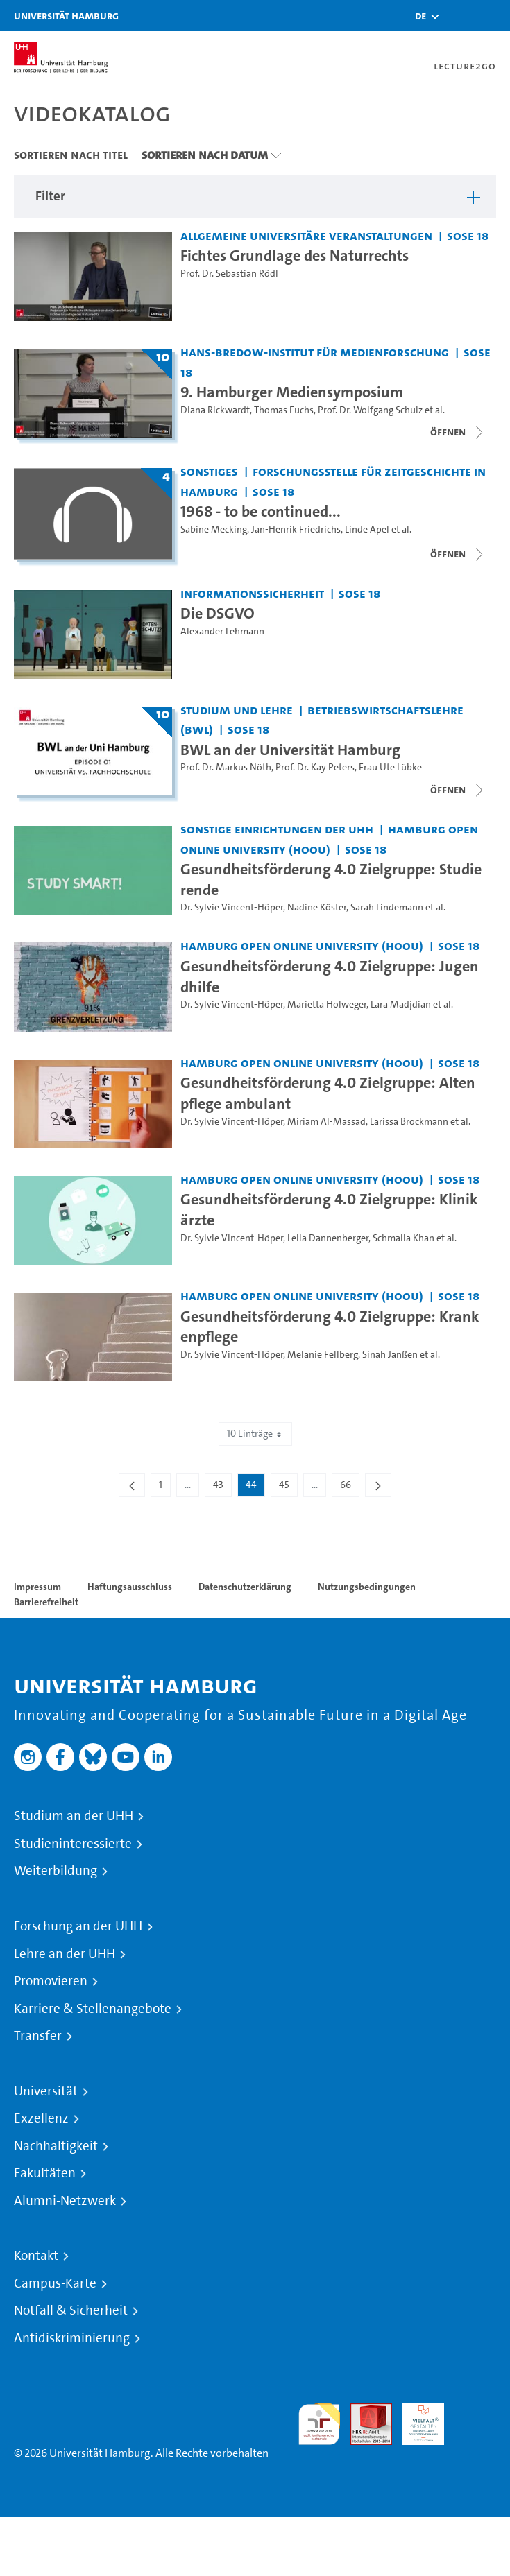 This screenshot has width=510, height=2576. I want to click on 10 Einträge [combobox], so click(255, 1433).